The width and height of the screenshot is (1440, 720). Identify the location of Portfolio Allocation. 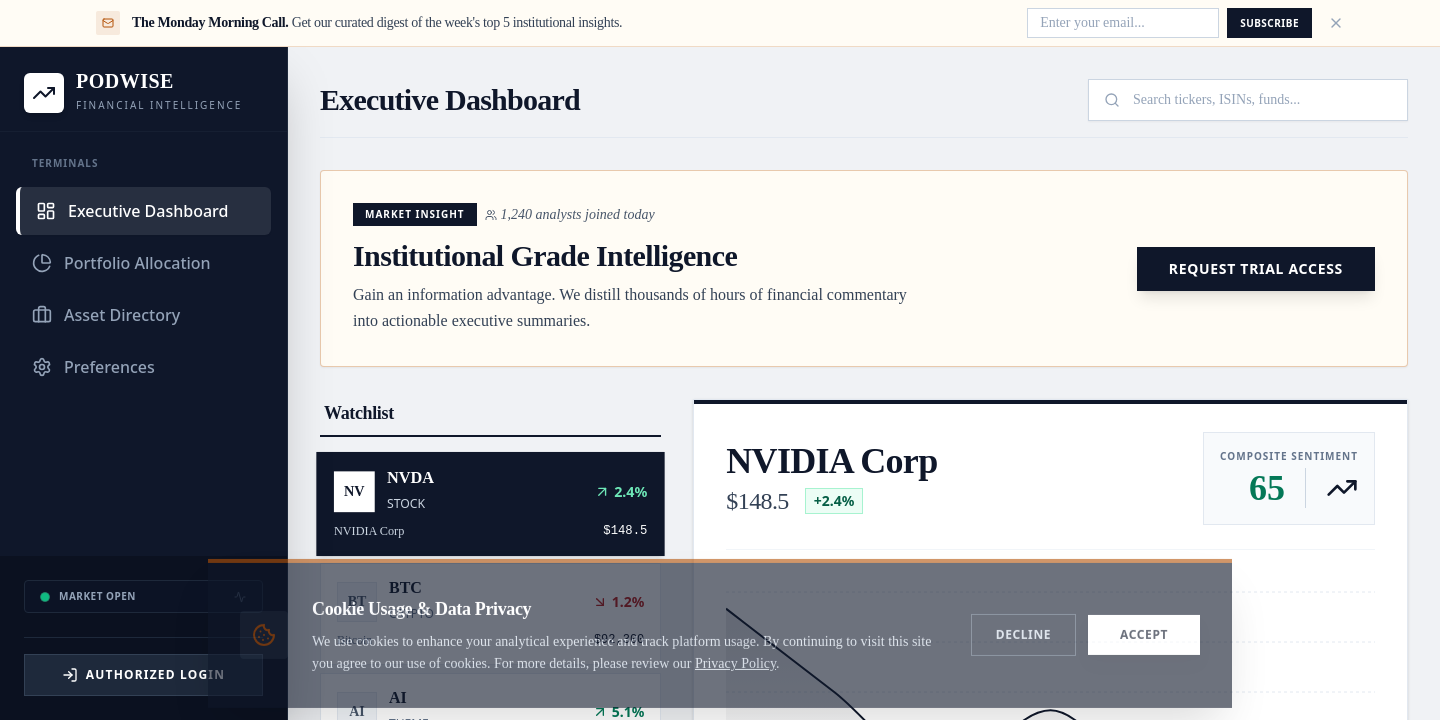
(121, 263).